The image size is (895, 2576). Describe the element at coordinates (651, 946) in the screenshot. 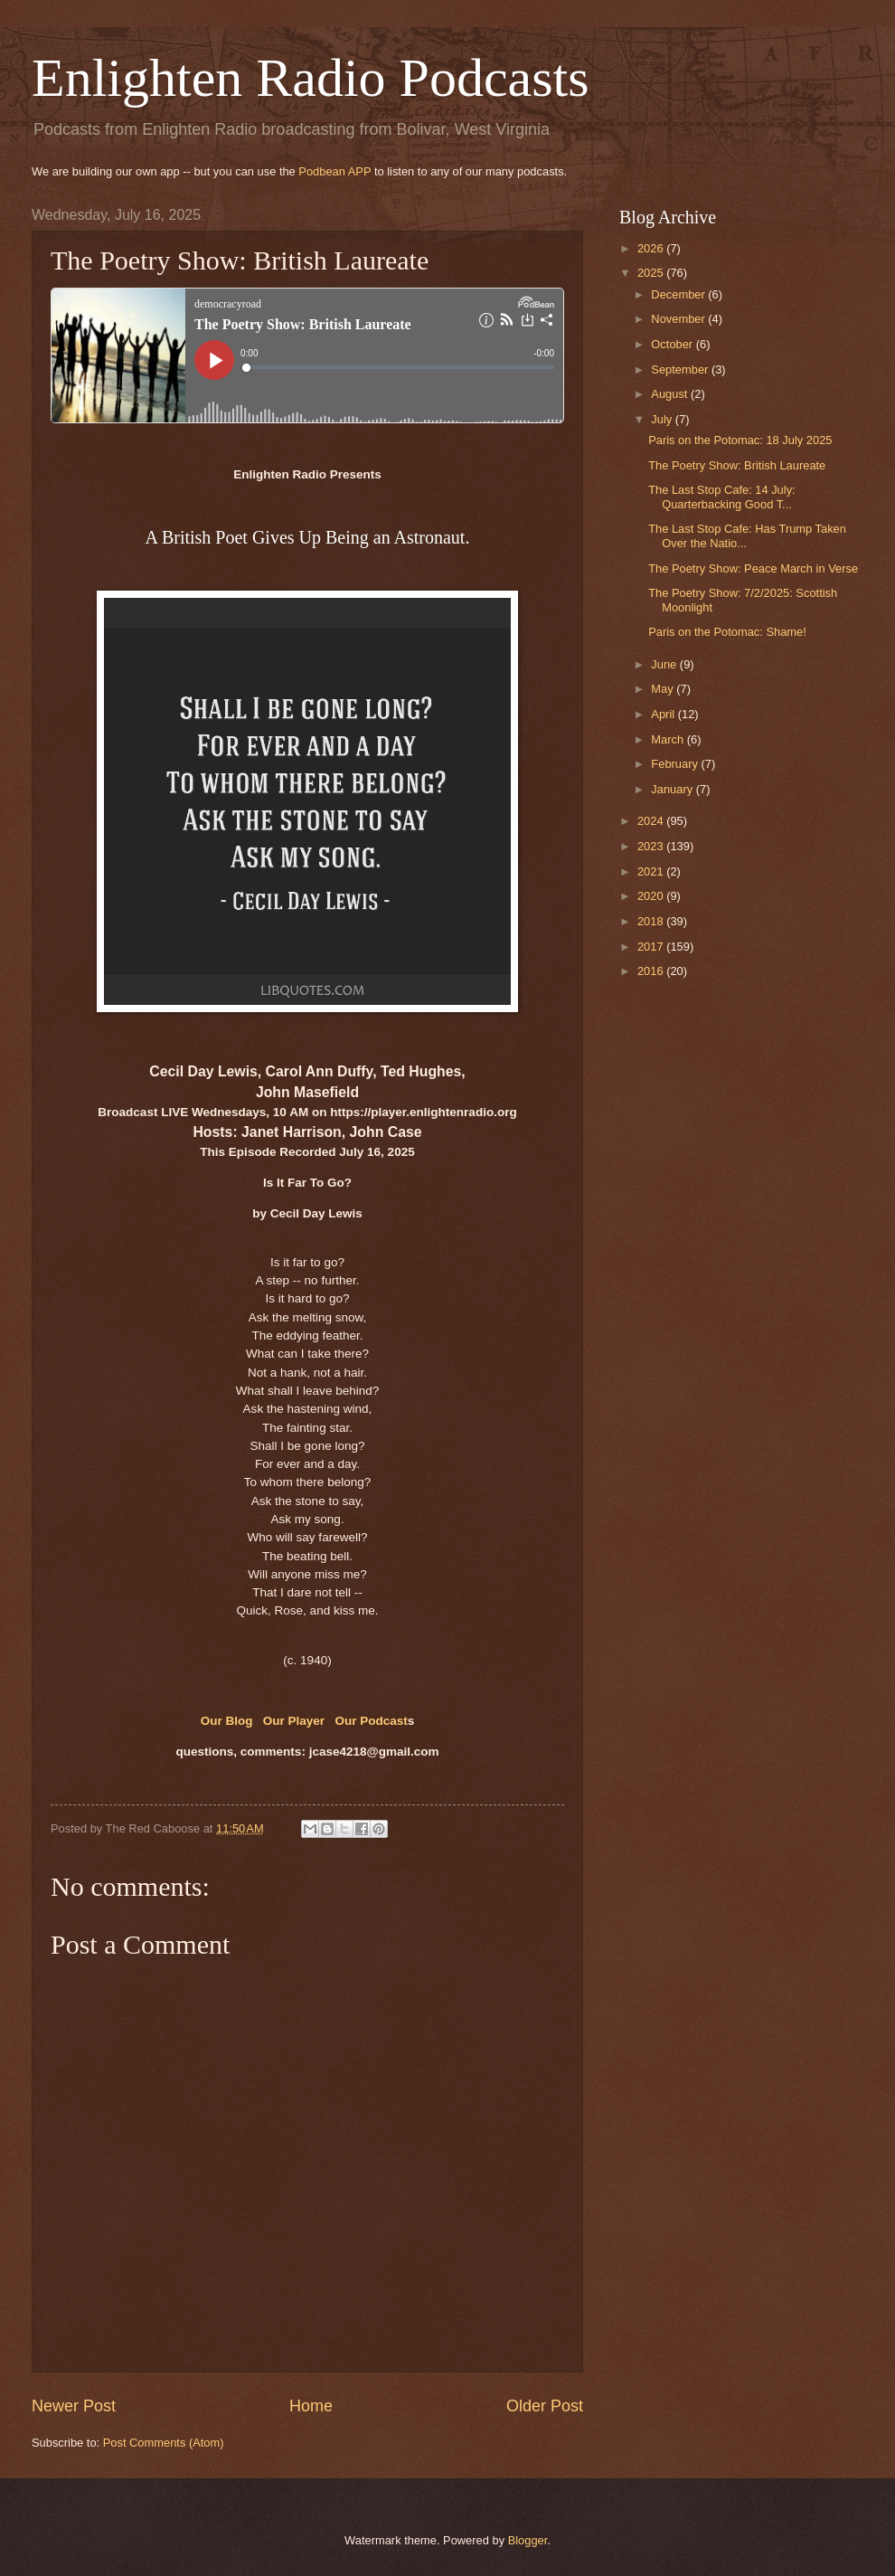

I see `2017` at that location.